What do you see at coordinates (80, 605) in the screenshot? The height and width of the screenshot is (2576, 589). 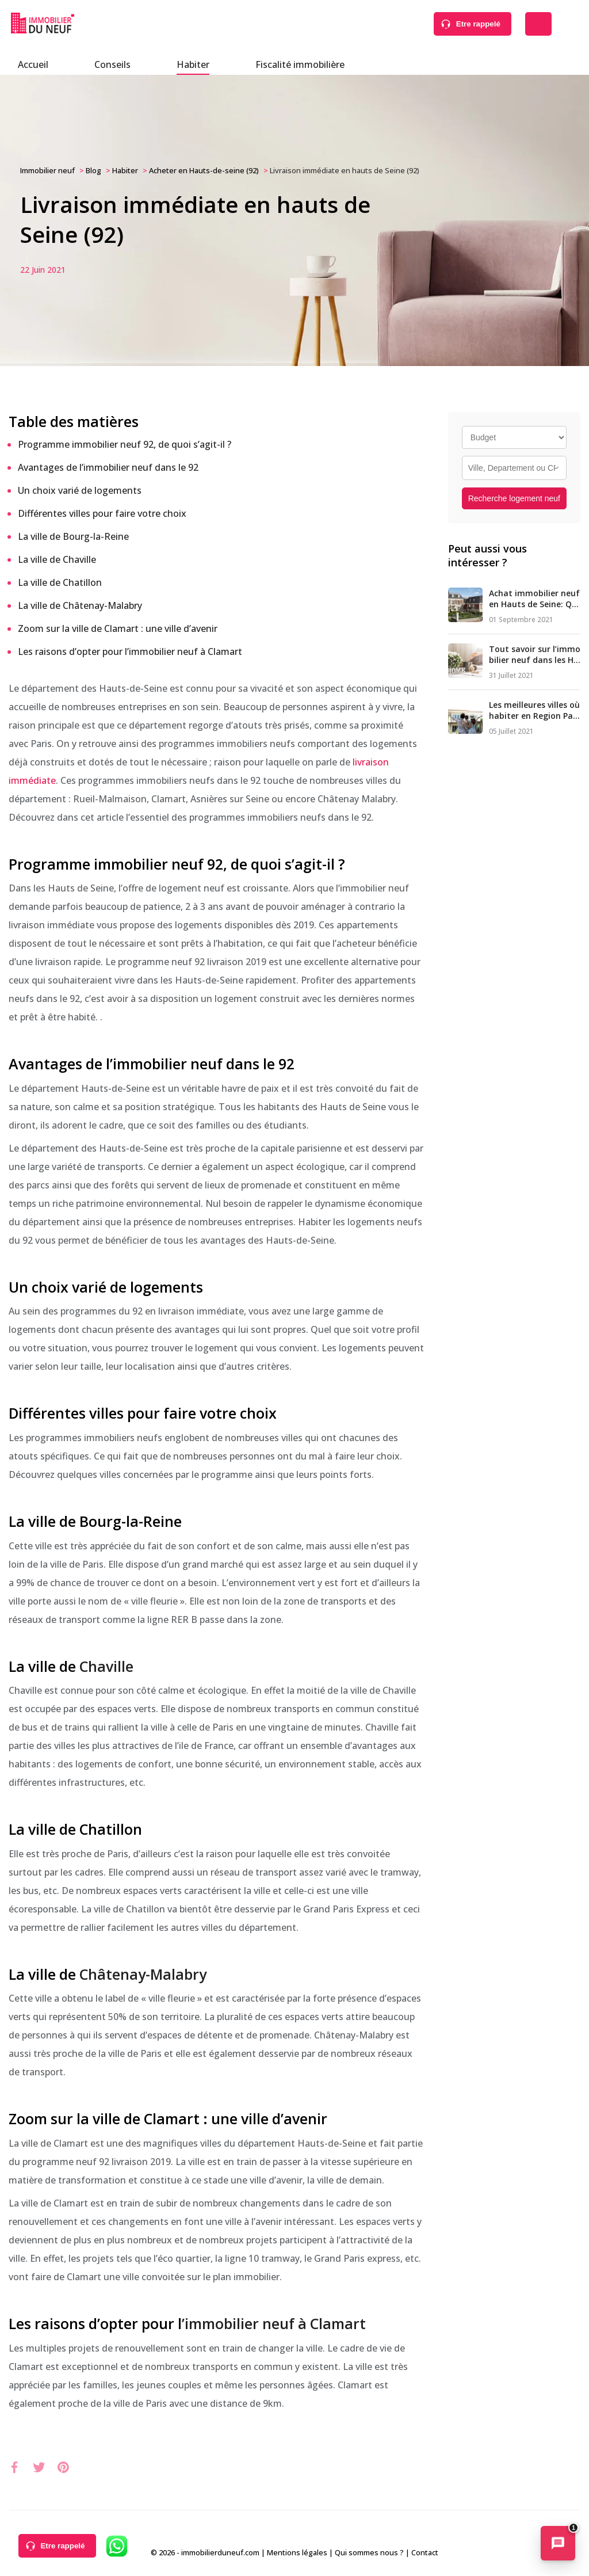 I see `La ville de Châtenay-Malabry` at bounding box center [80, 605].